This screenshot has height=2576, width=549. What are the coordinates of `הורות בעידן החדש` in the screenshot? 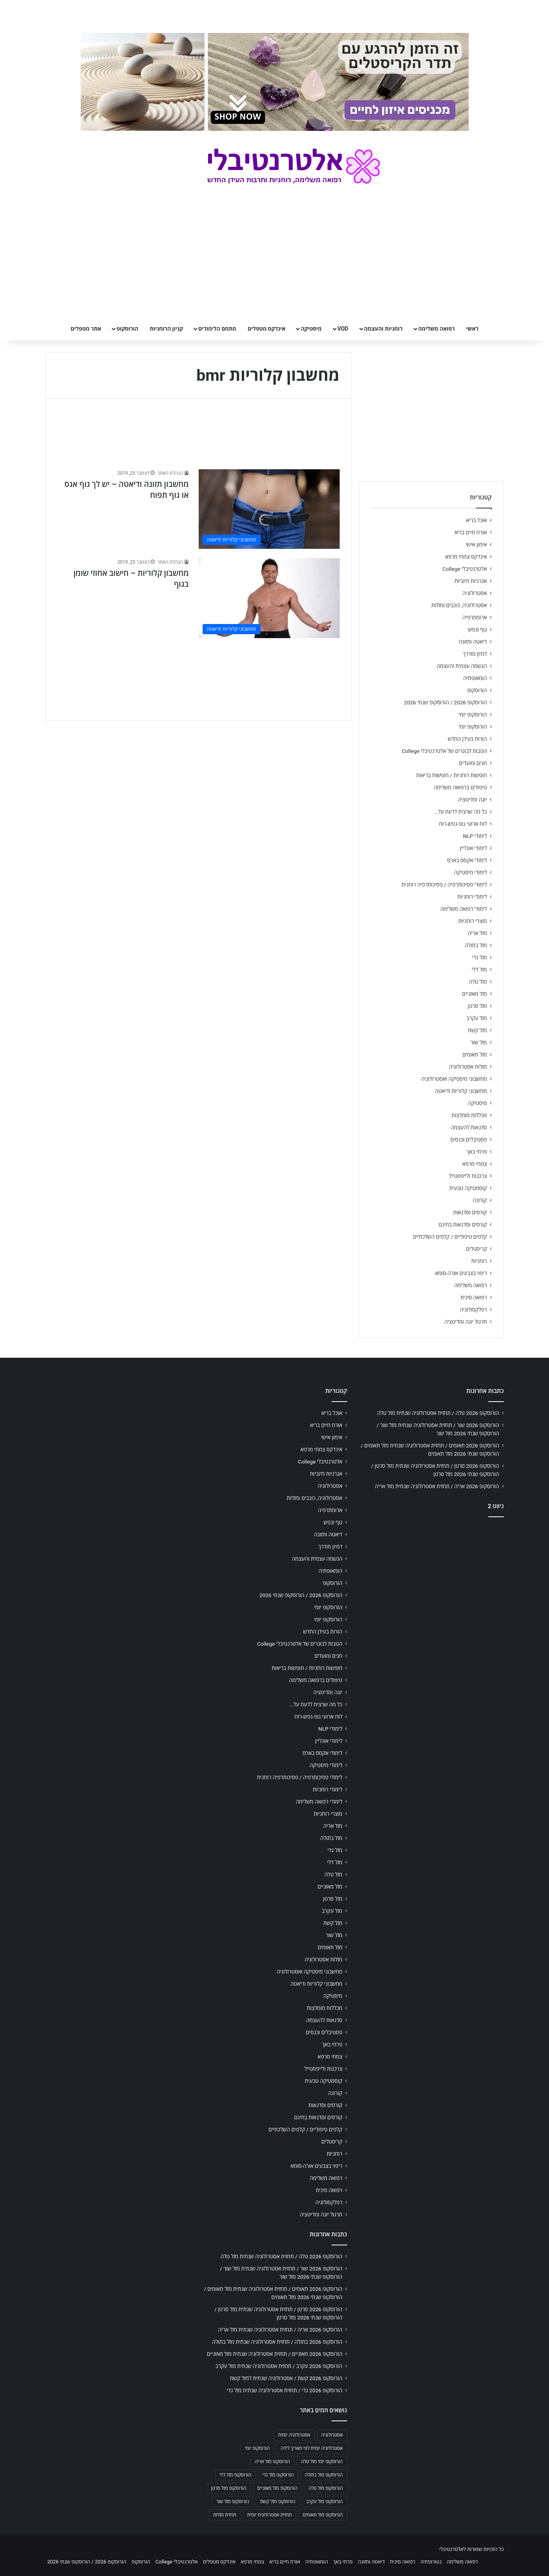 It's located at (467, 739).